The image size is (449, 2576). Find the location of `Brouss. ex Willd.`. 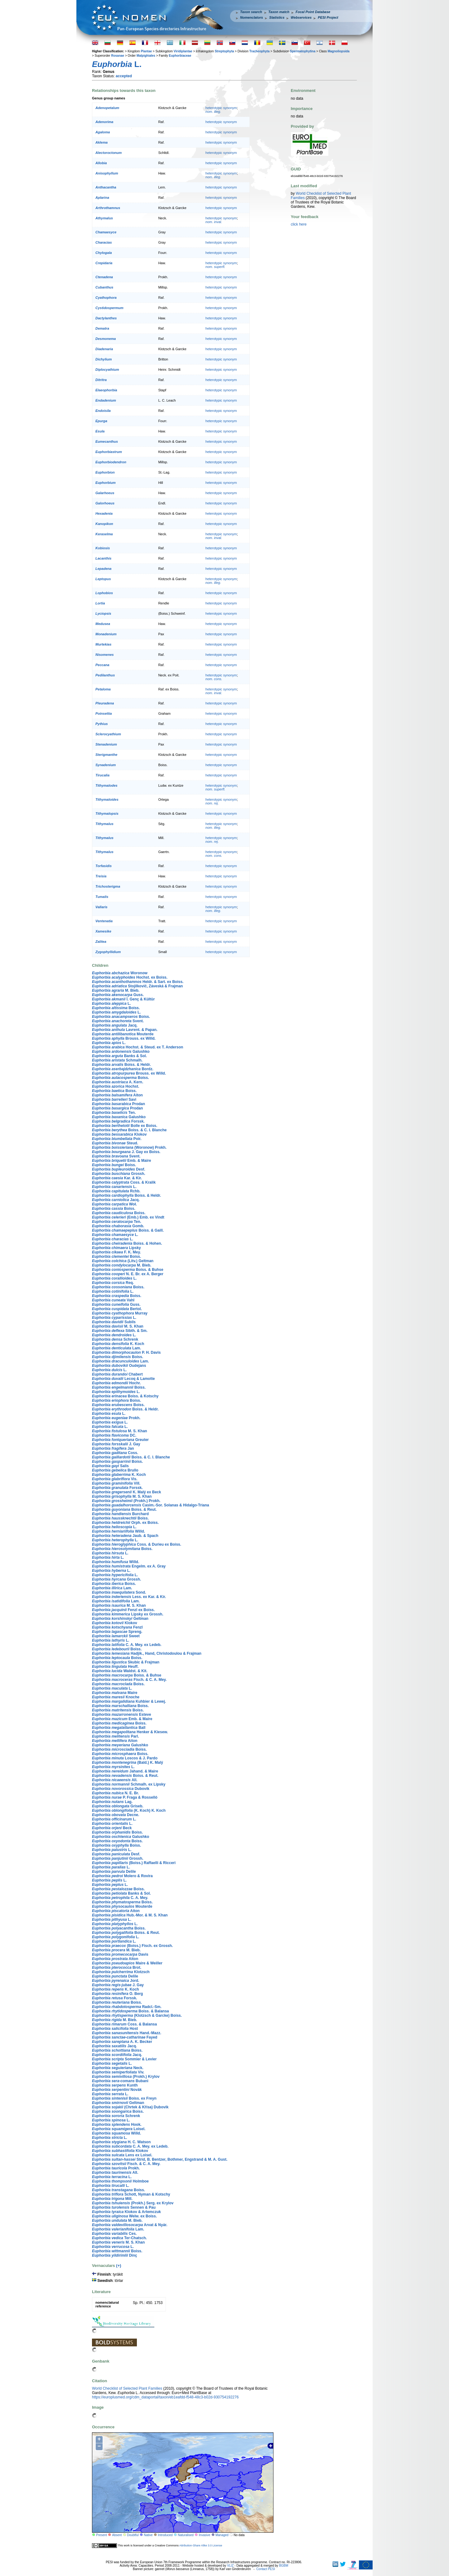

Brouss. ex Willd. is located at coordinates (124, 1038).